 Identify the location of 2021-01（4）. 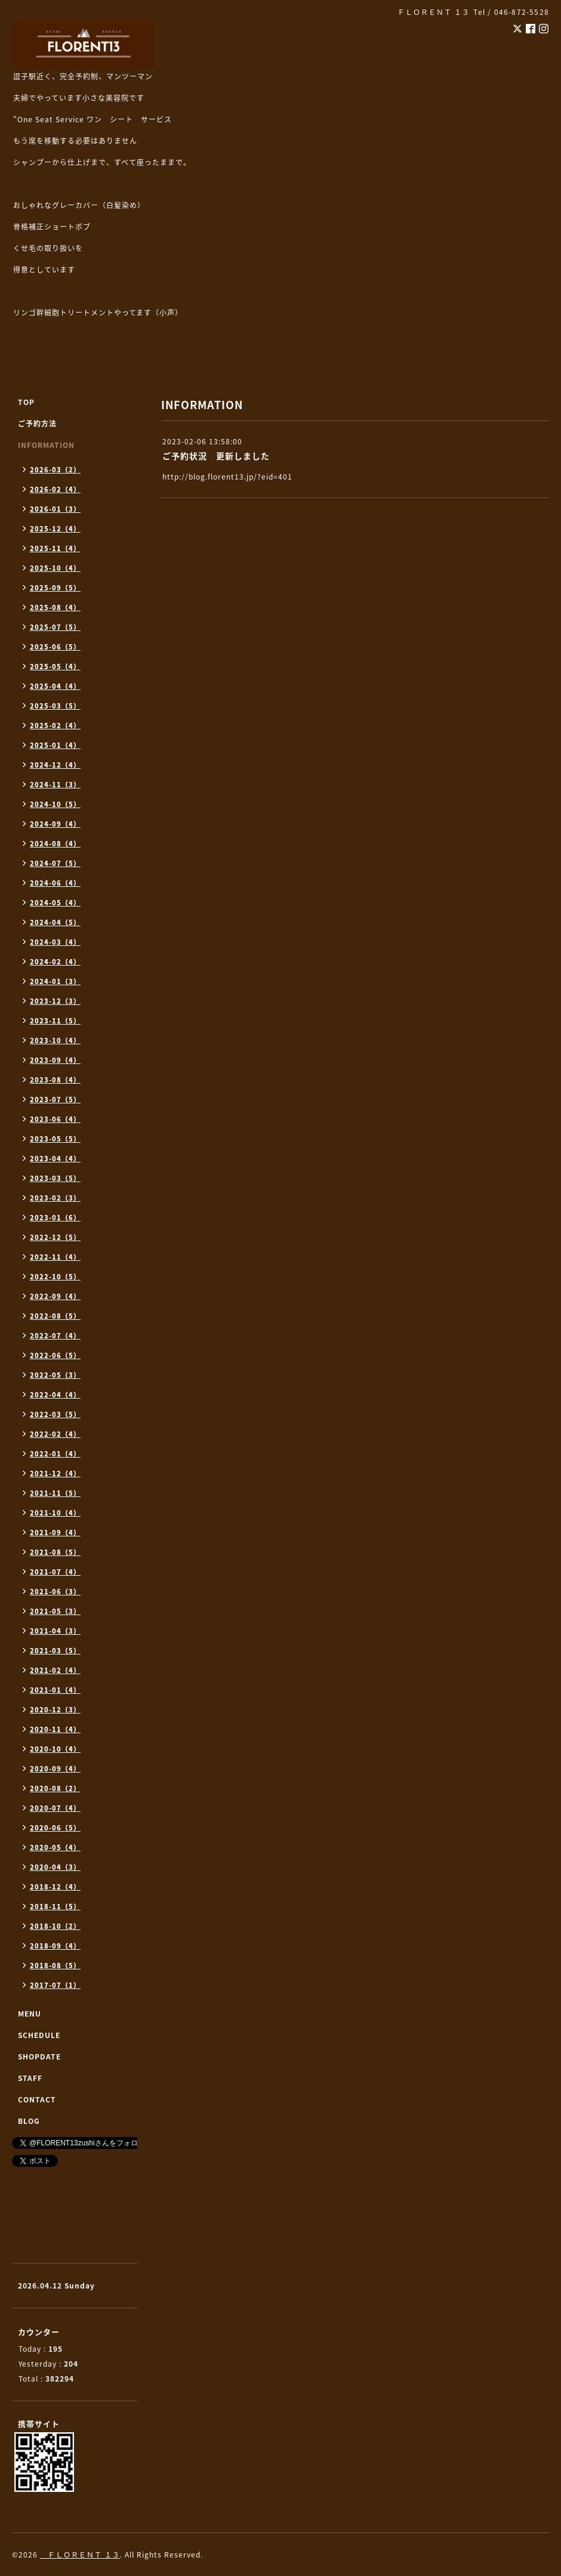
(55, 1690).